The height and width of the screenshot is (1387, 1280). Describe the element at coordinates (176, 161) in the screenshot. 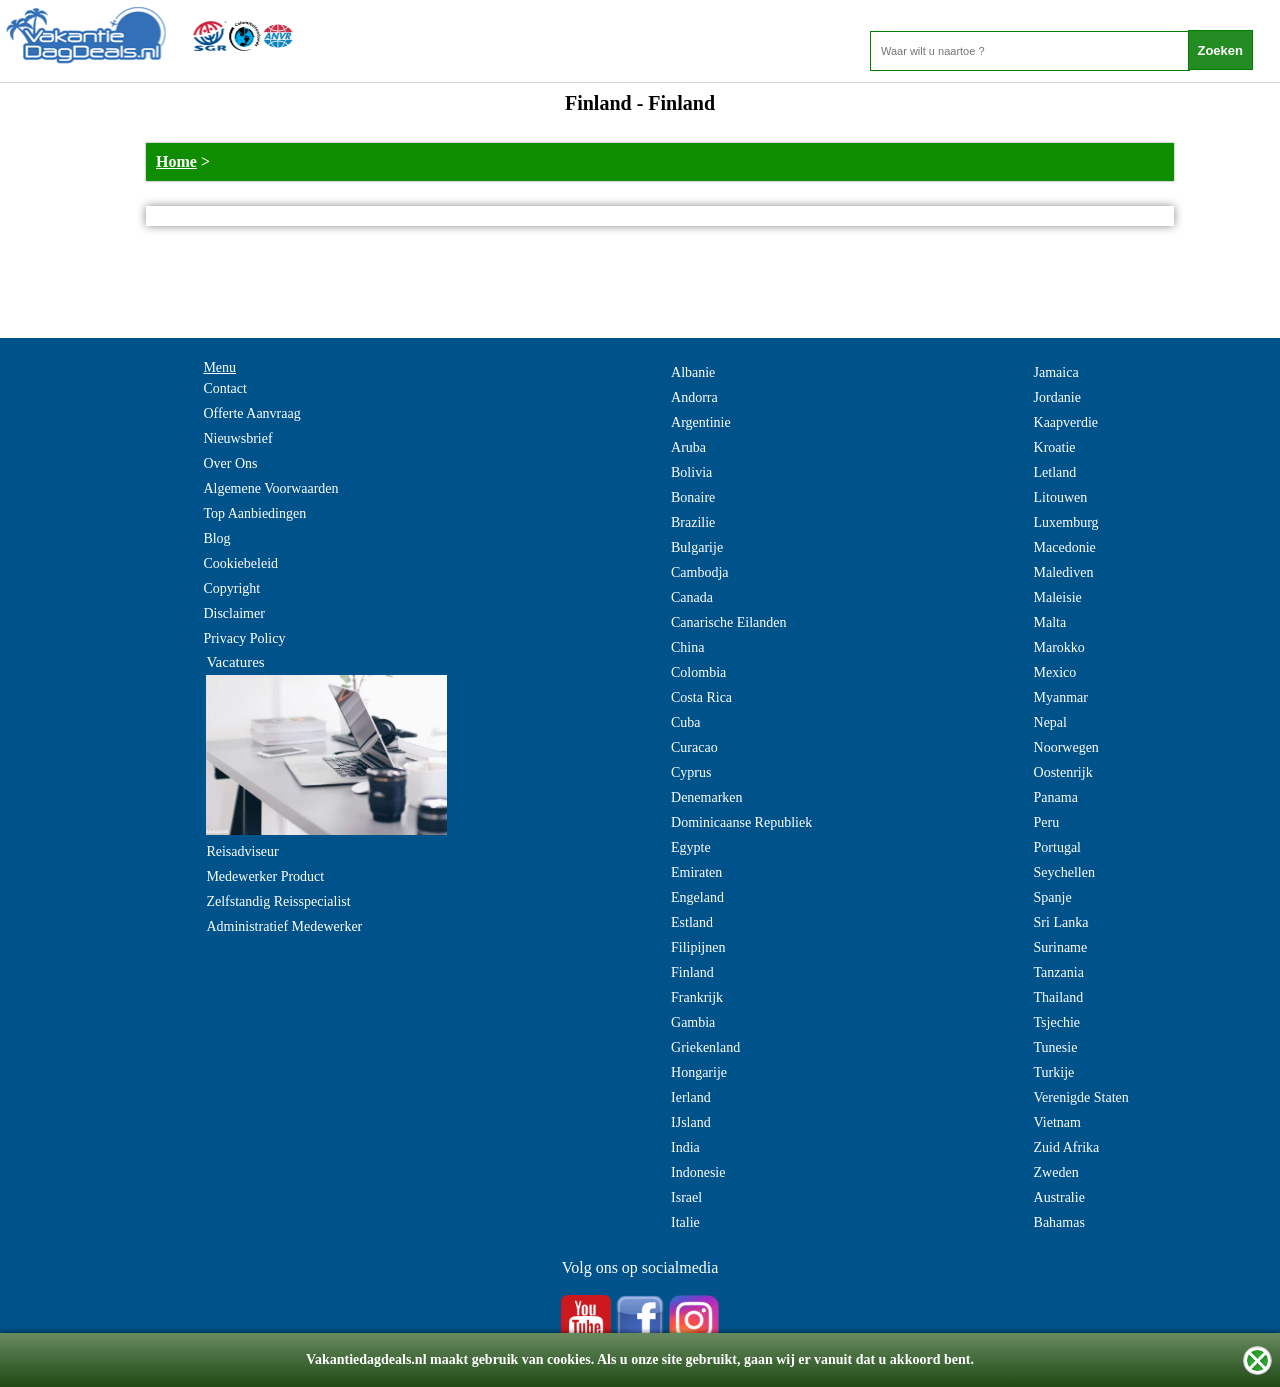

I see `Home` at that location.